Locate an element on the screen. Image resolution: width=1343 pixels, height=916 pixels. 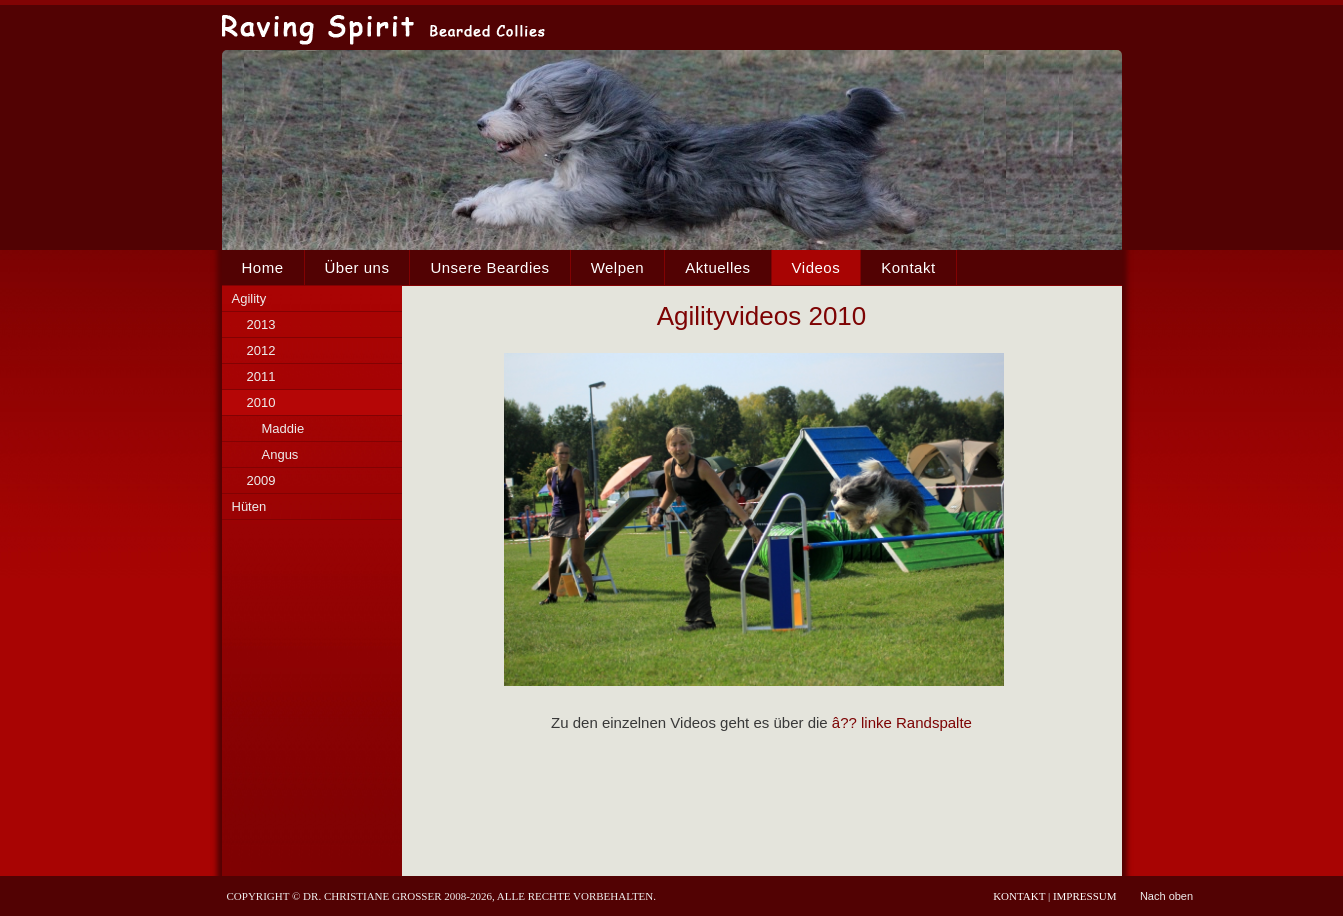
Über uns is located at coordinates (357, 267).